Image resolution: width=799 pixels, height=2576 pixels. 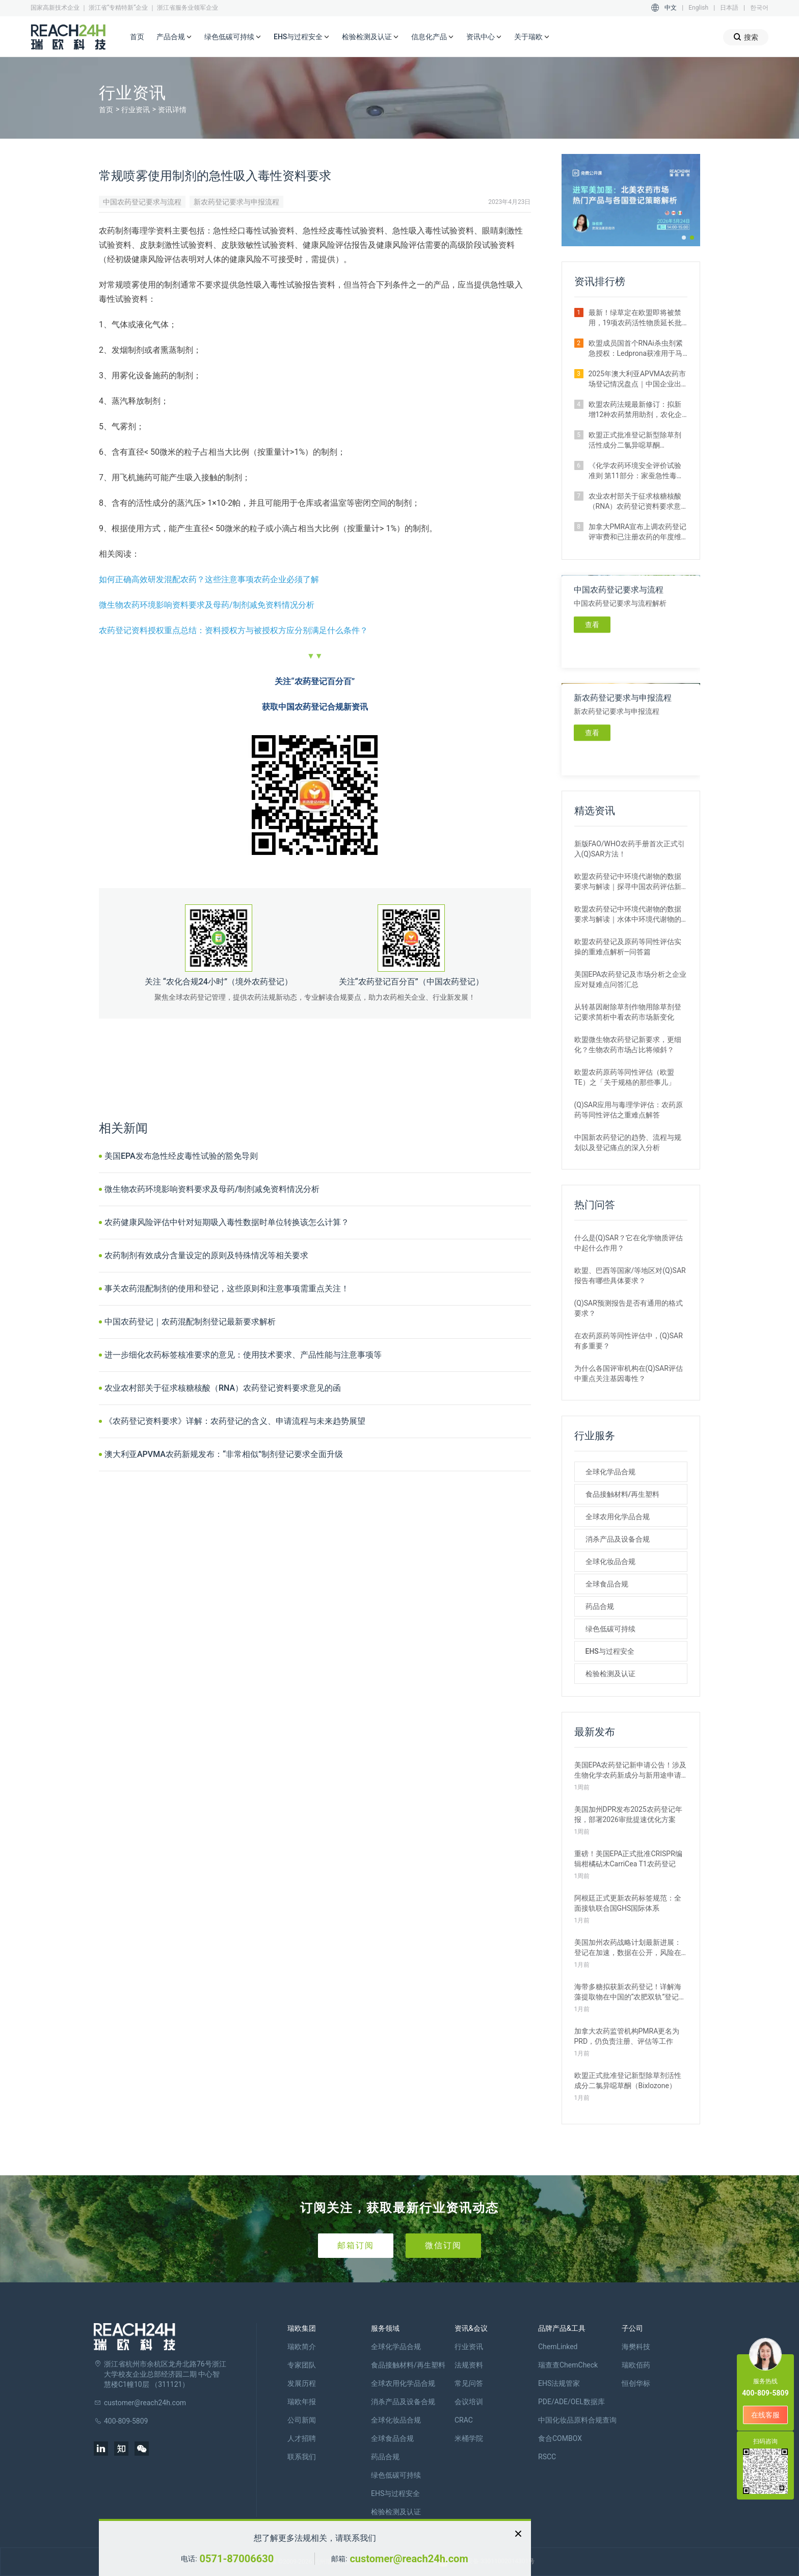 What do you see at coordinates (432, 37) in the screenshot?
I see `信息化产品` at bounding box center [432, 37].